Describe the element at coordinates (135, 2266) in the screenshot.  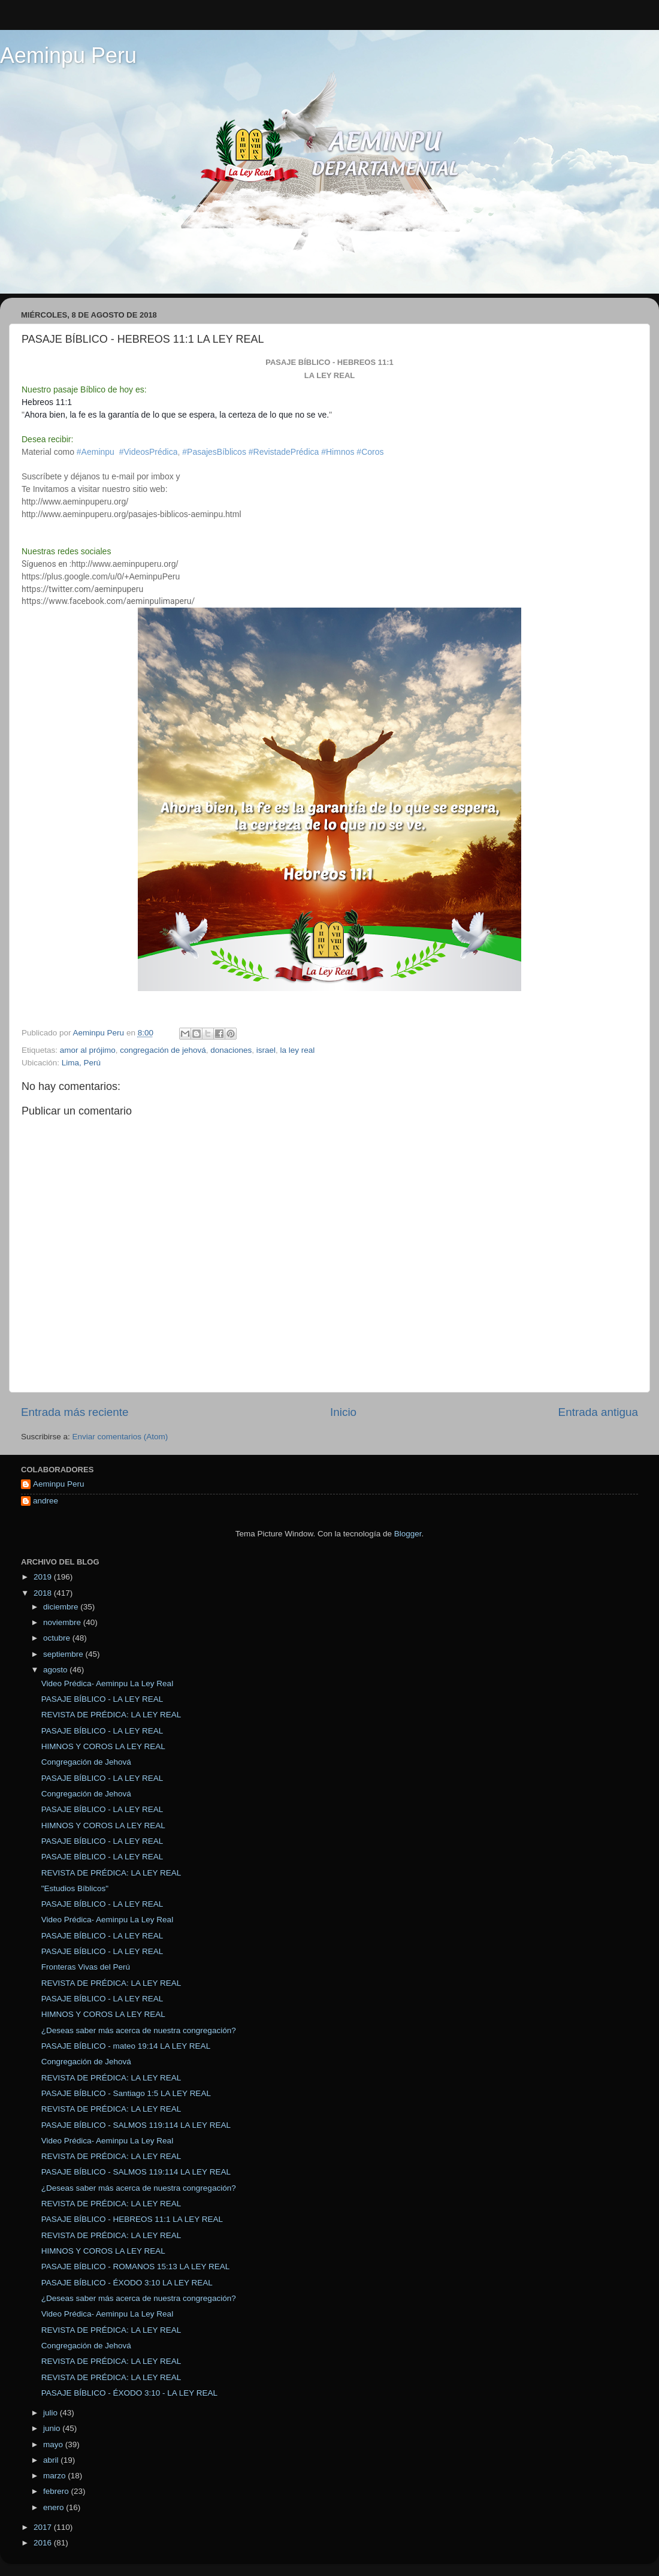
I see `PASAJE BÍBLICO - ROMANOS 15:13 LA LEY REAL` at that location.